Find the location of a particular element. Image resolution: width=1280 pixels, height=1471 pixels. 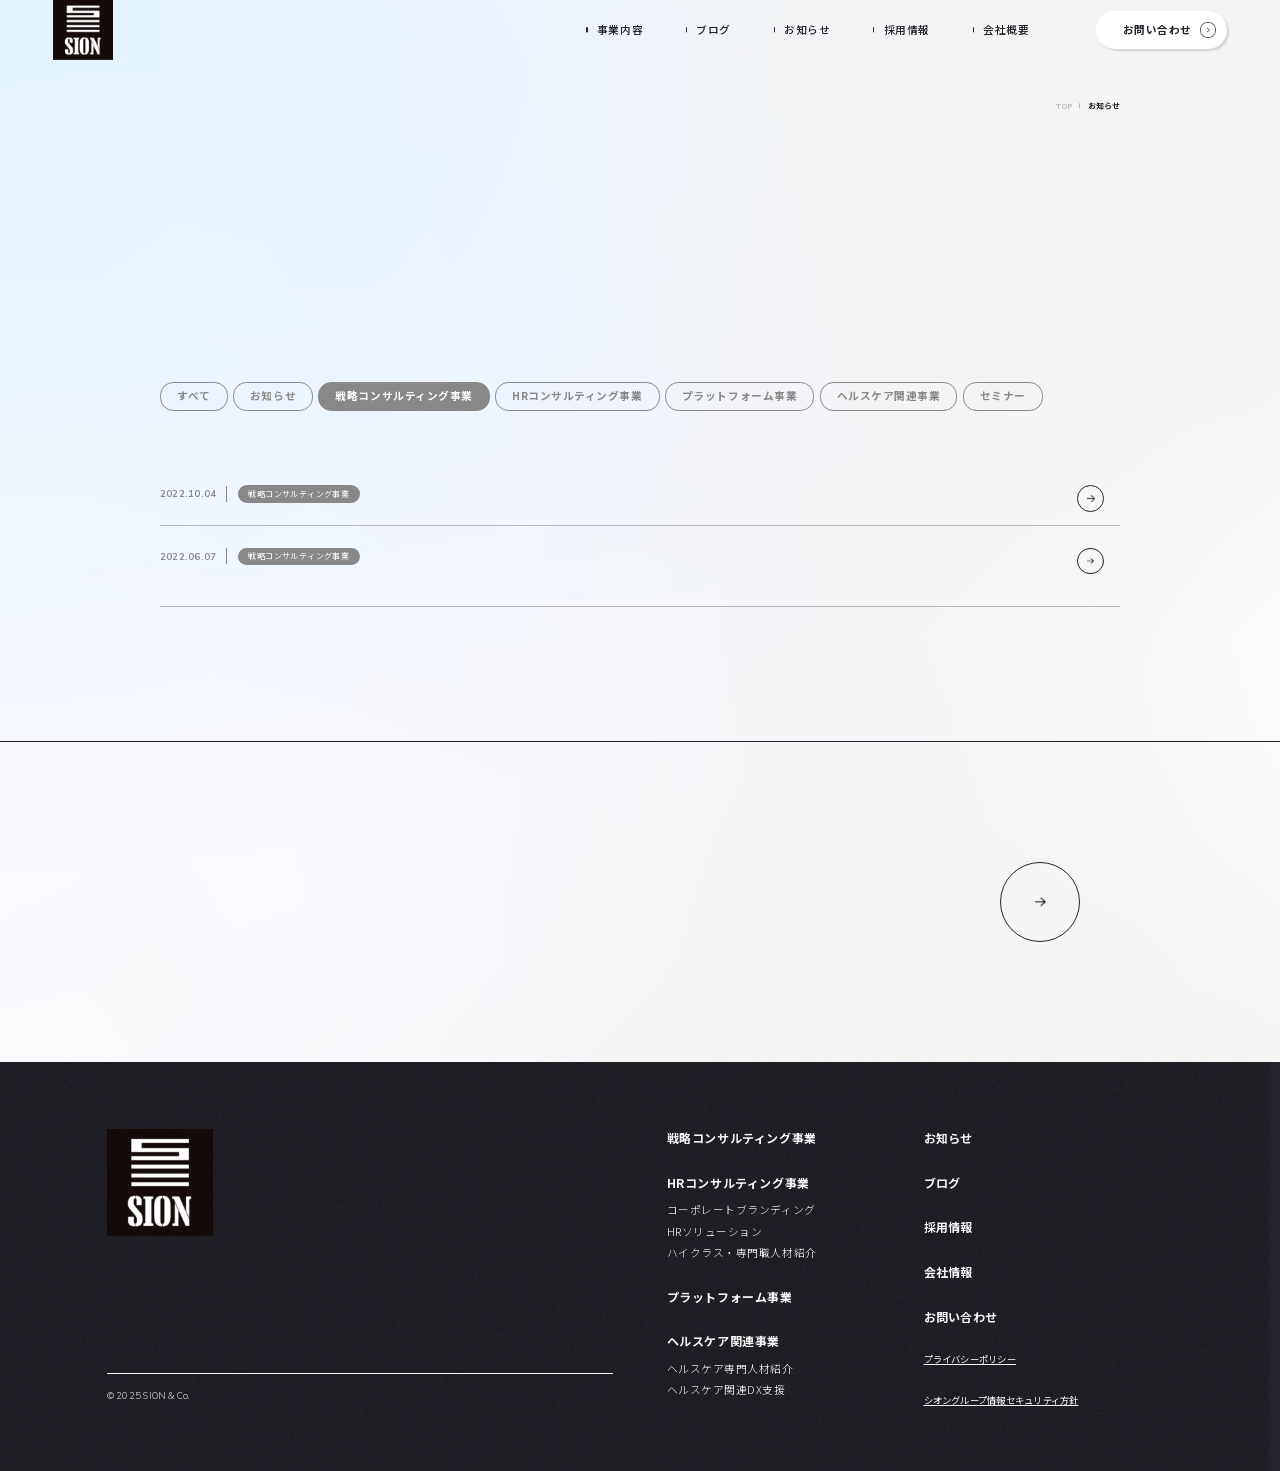

HRコンサルティング事業 is located at coordinates (577, 395).